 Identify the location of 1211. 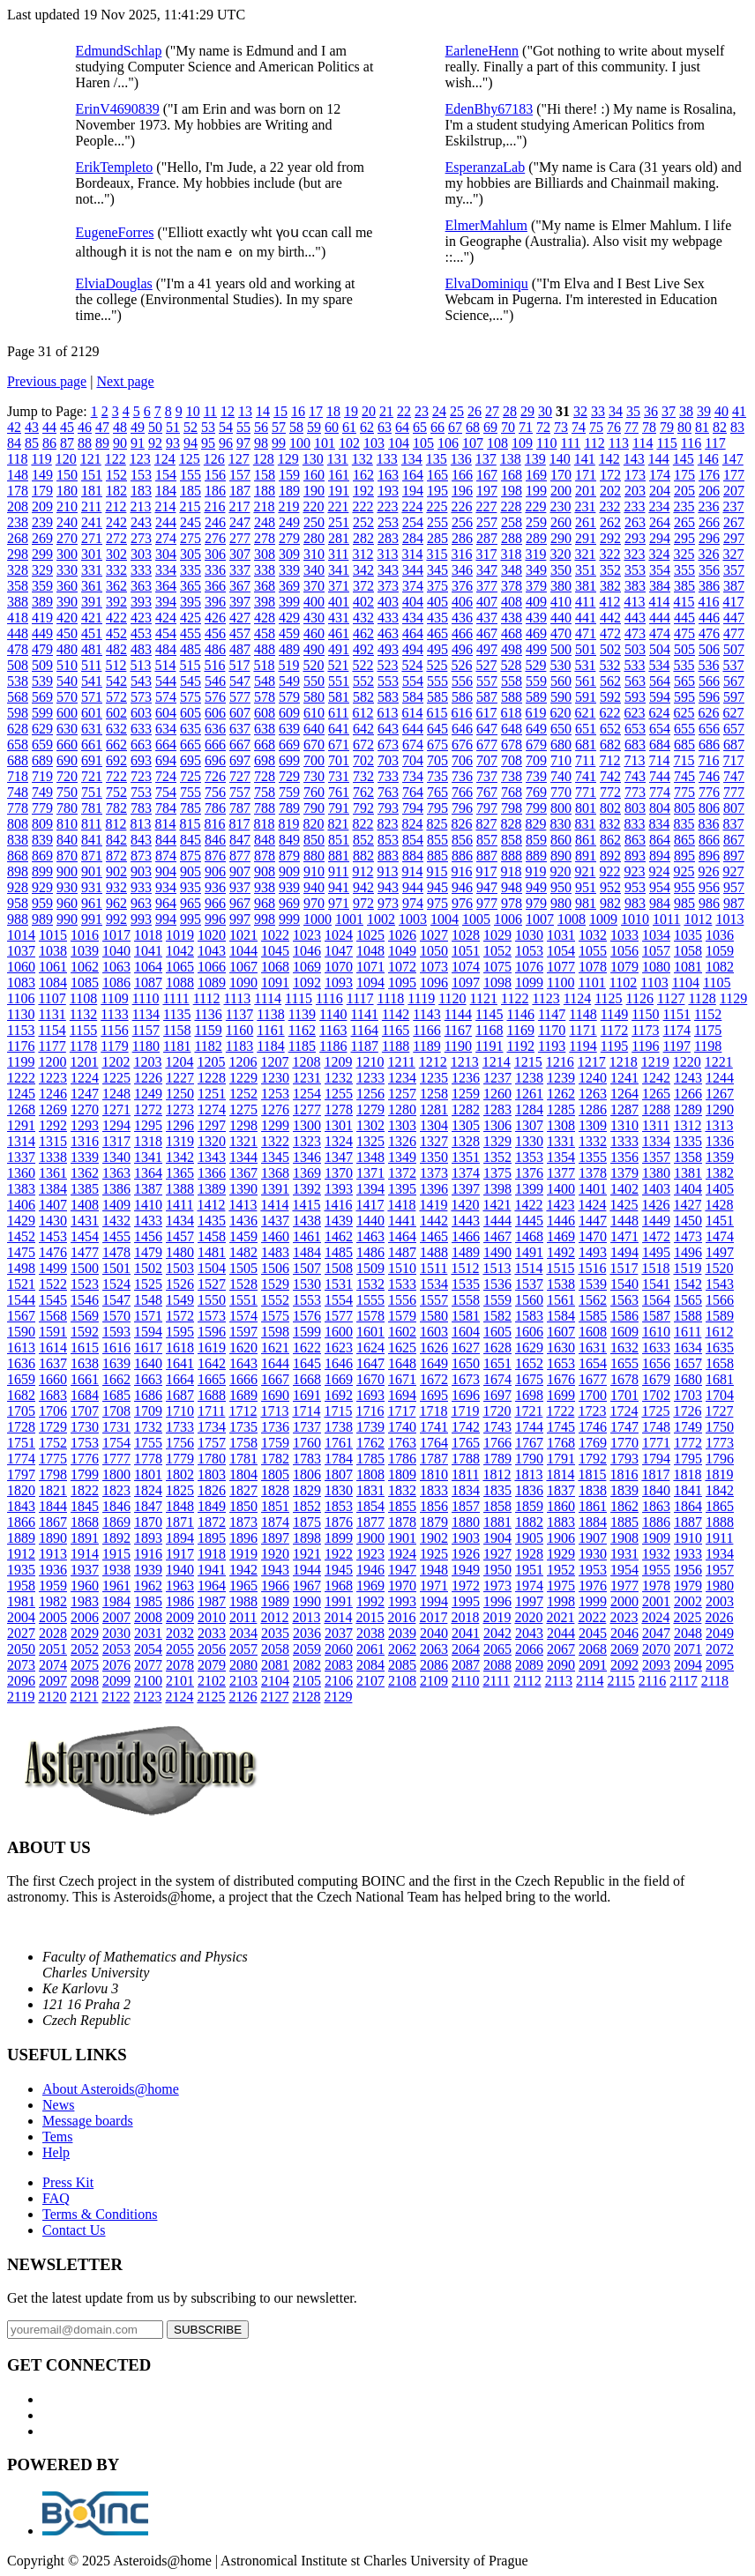
(401, 1061).